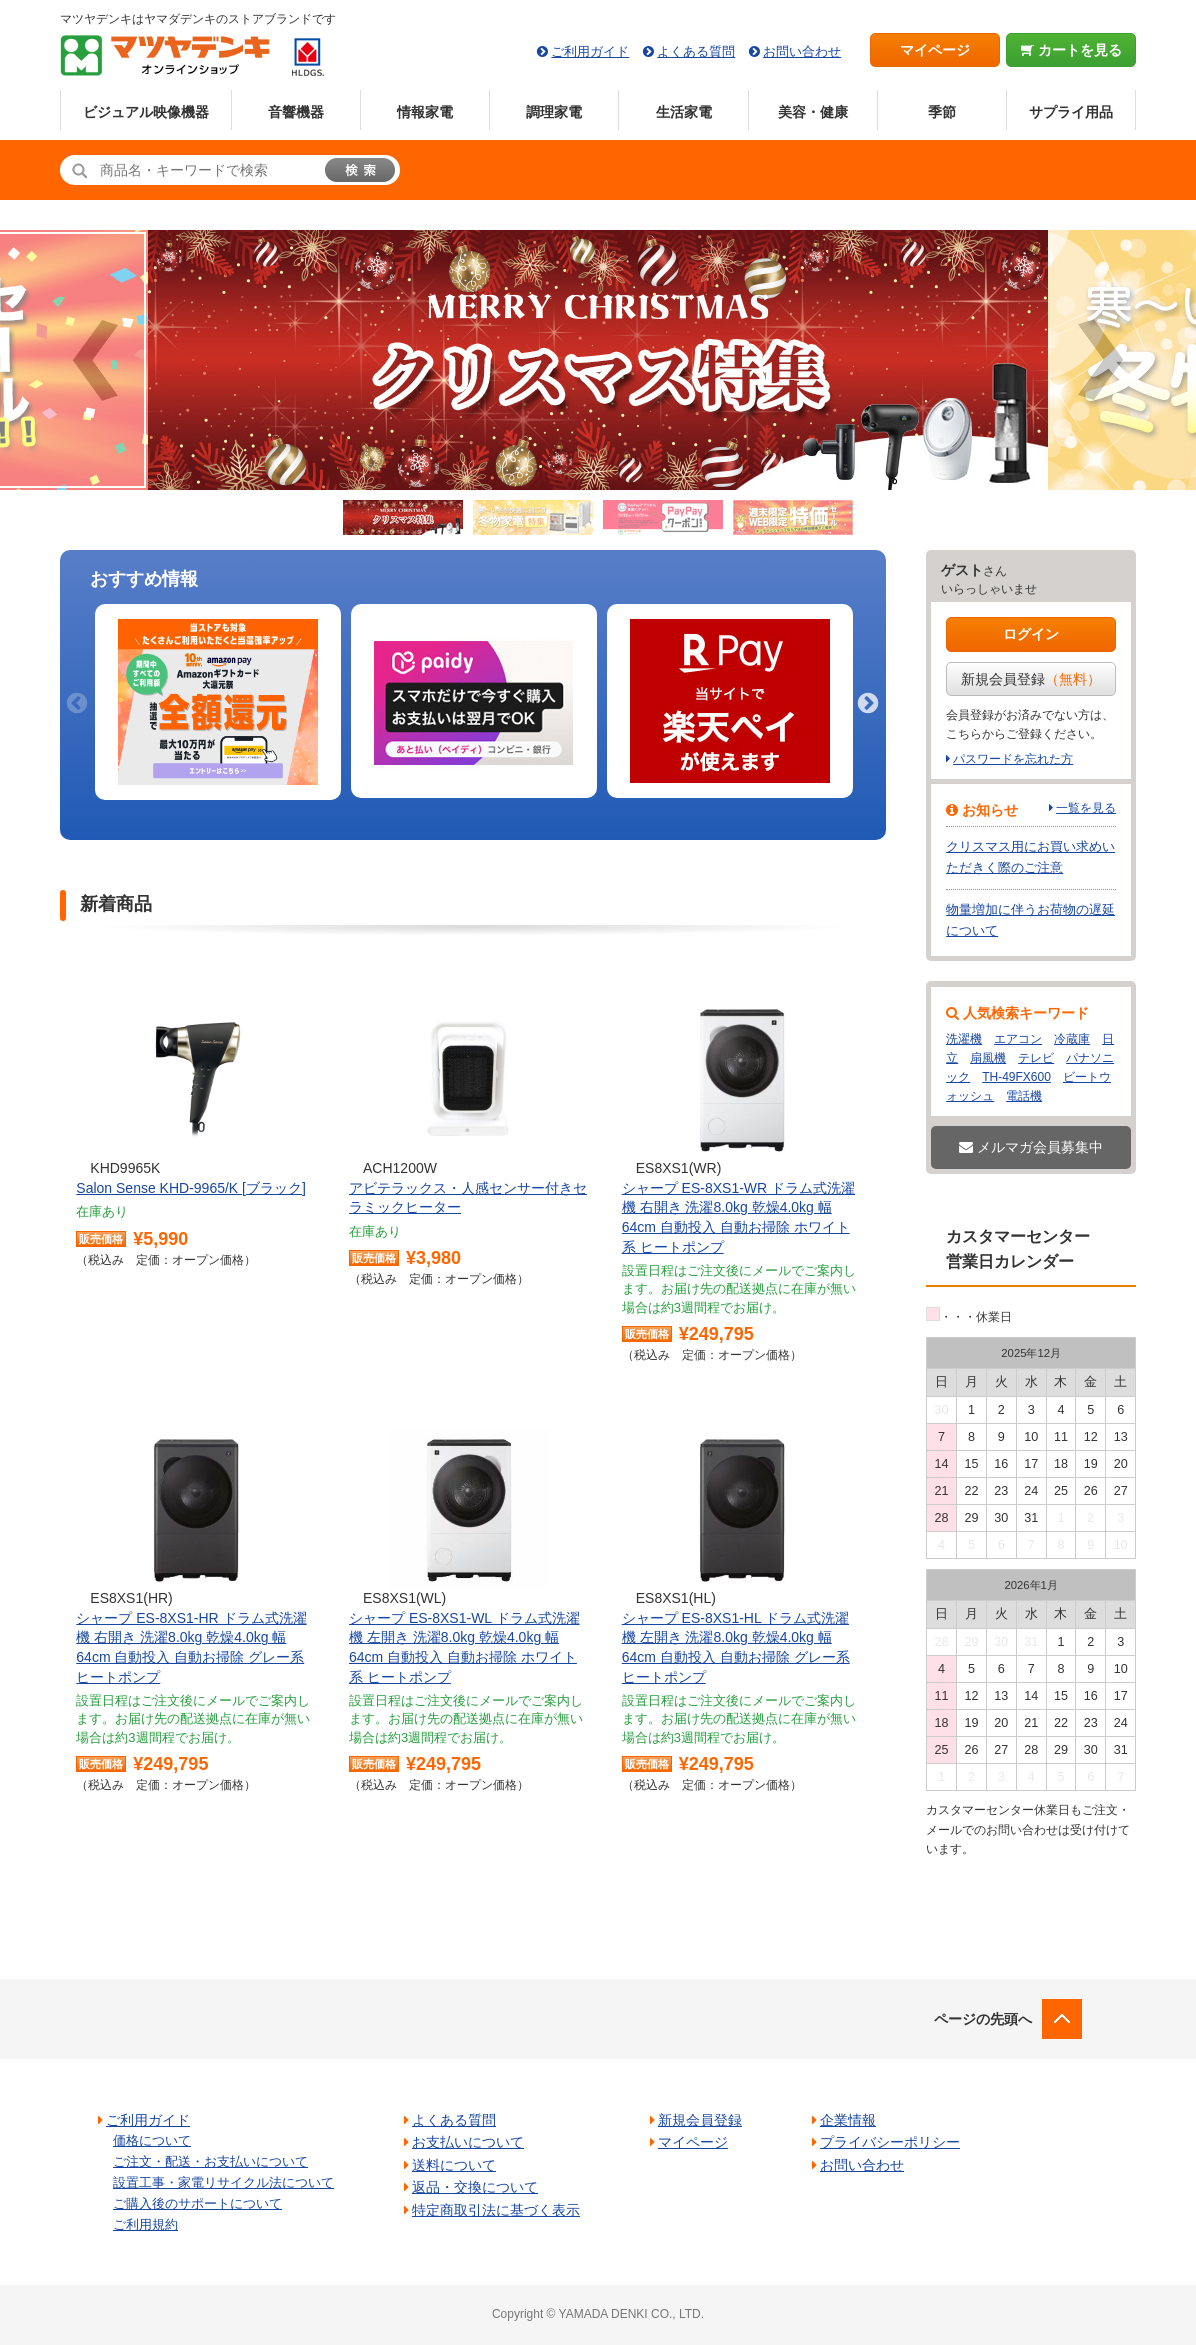 This screenshot has height=2345, width=1196. I want to click on 冷蔵庫, so click(1072, 1039).